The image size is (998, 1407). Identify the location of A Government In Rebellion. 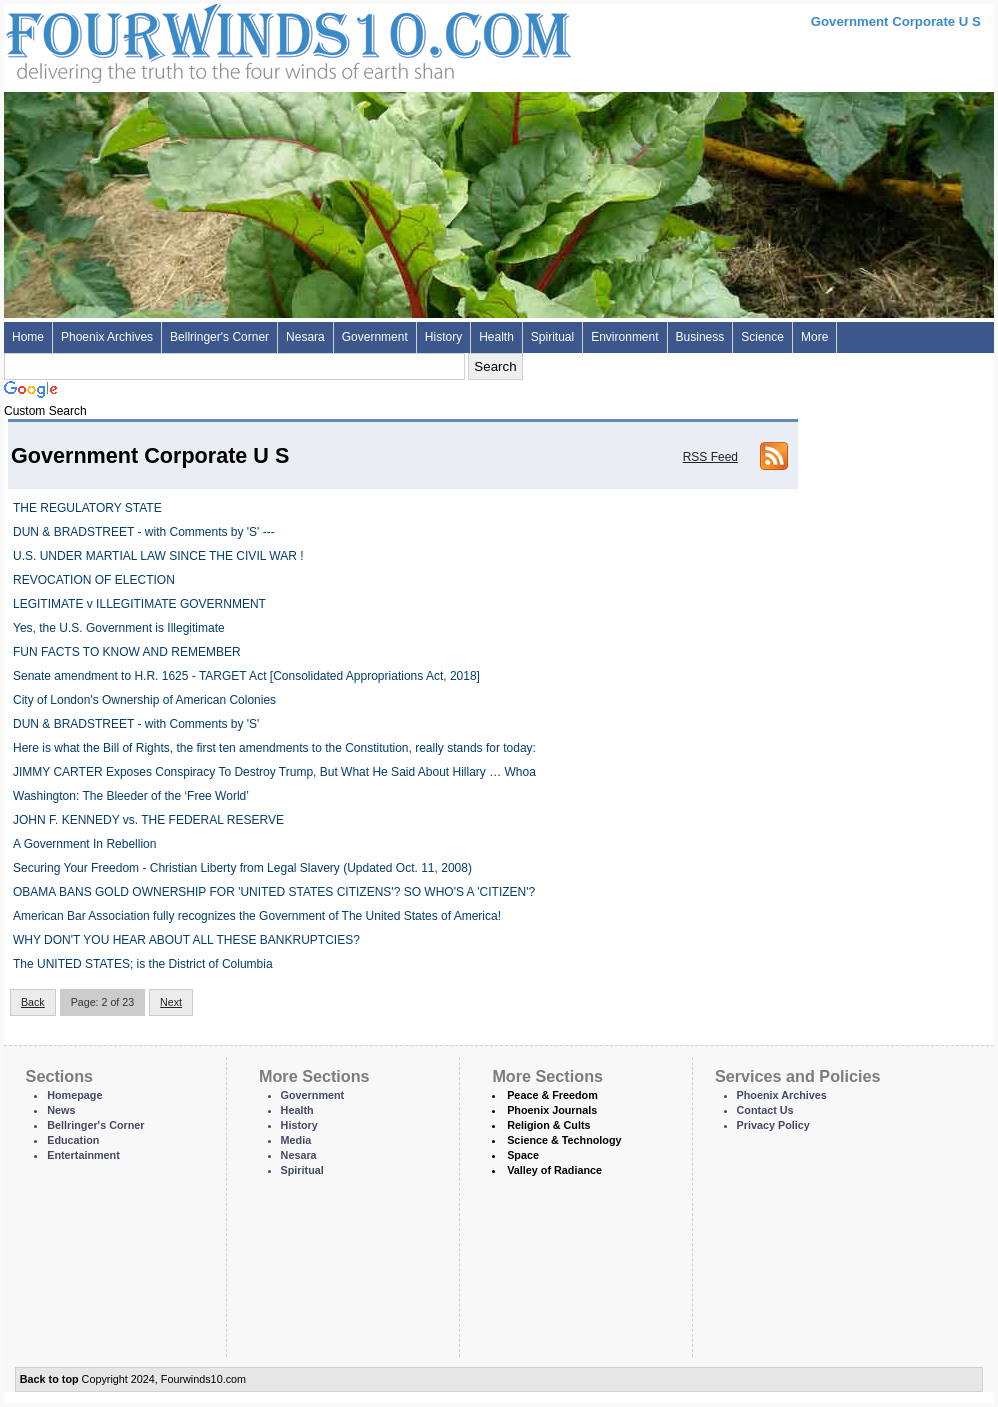
(84, 844).